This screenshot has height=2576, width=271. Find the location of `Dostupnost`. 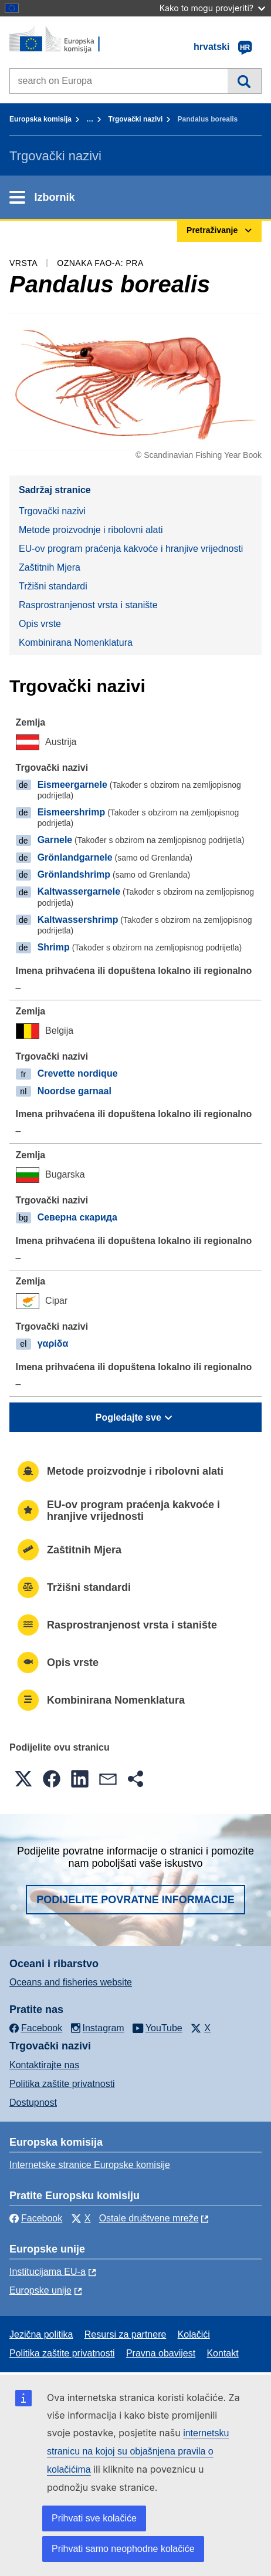

Dostupnost is located at coordinates (33, 2103).